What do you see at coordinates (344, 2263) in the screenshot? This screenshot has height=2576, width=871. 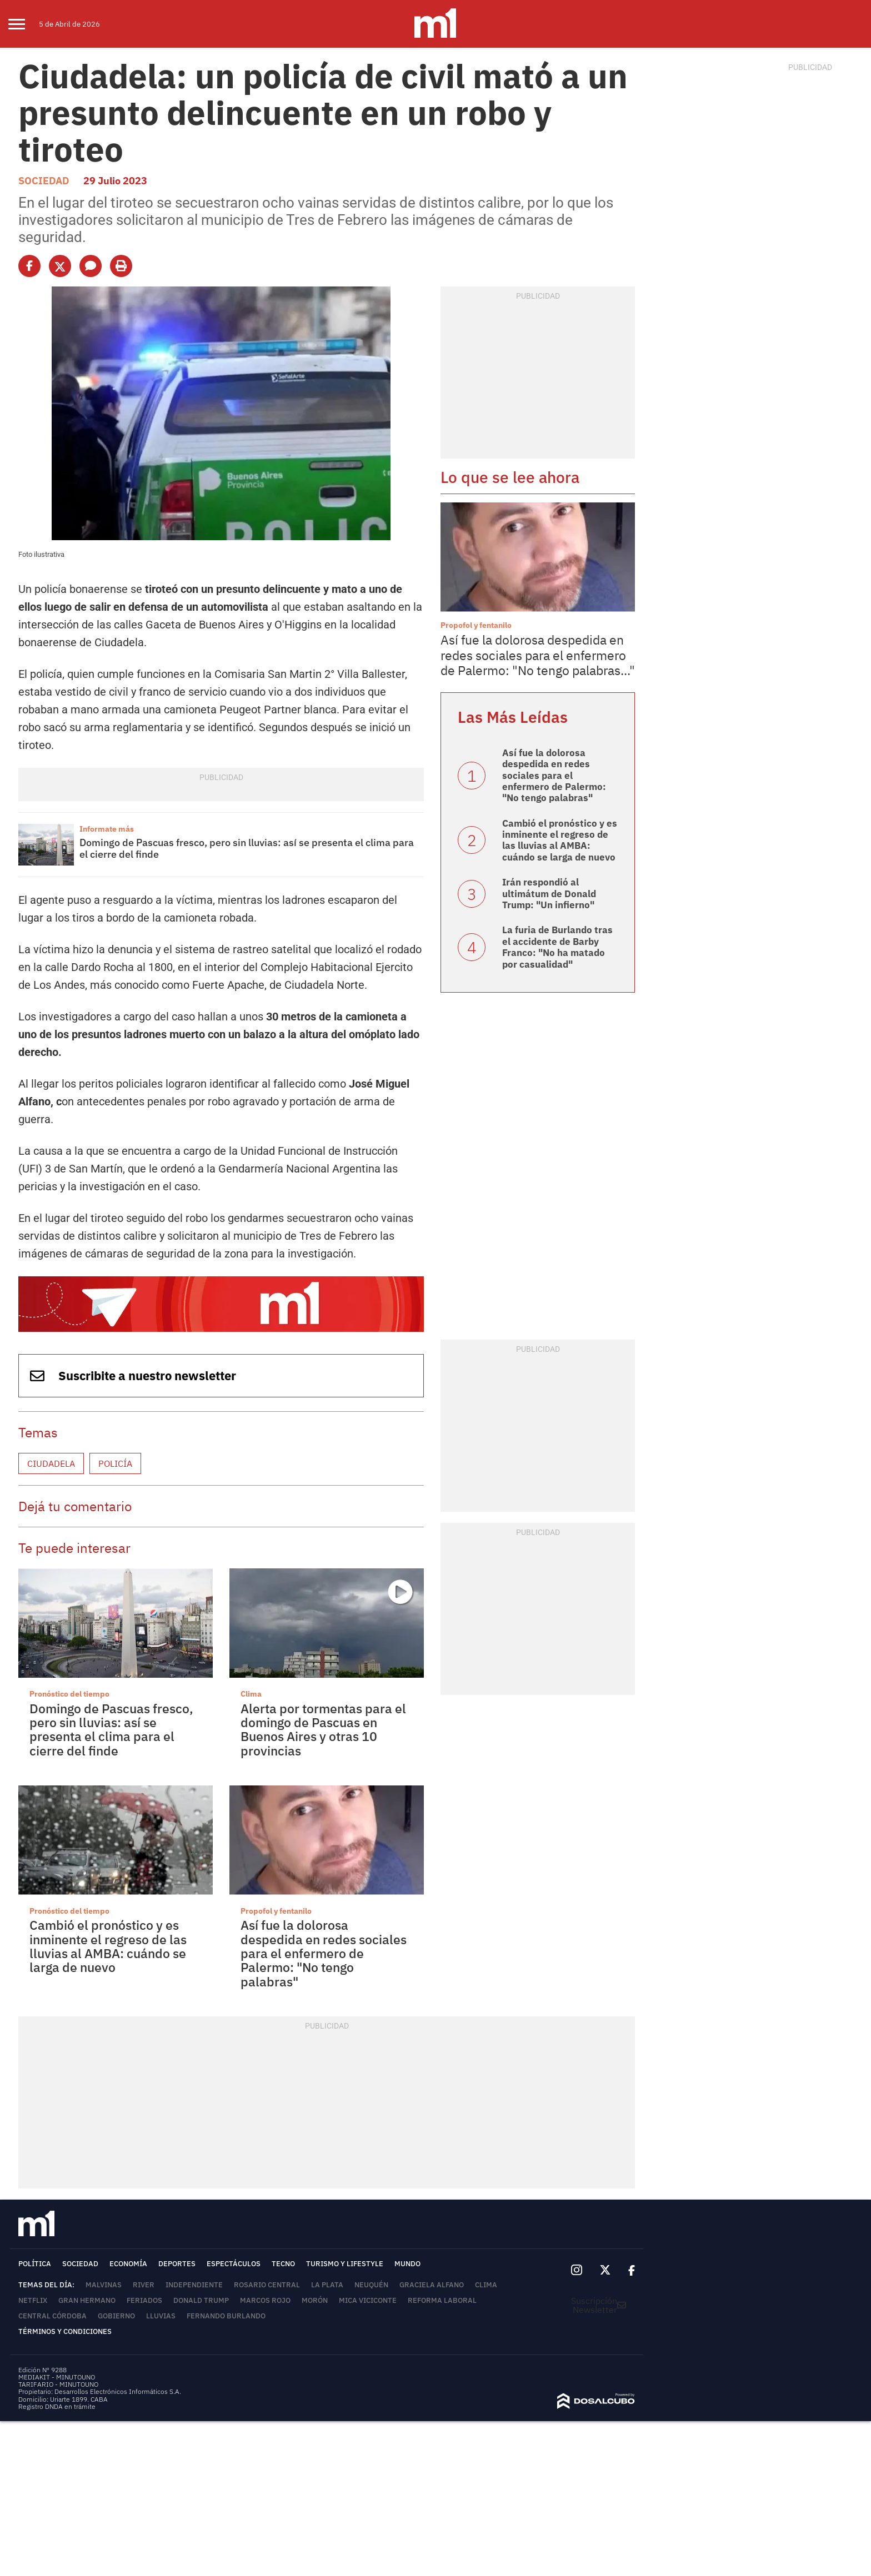 I see `Turismo y lifestyle` at bounding box center [344, 2263].